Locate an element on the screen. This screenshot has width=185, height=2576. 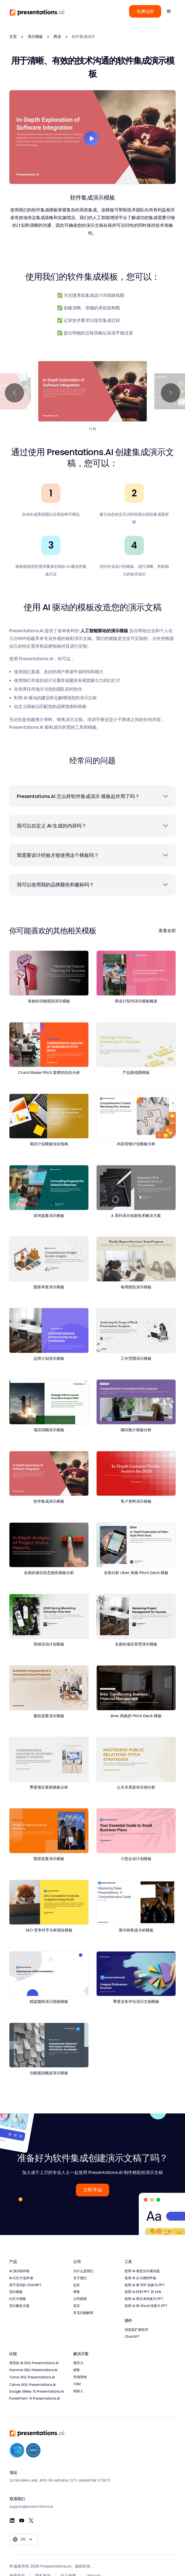
主页 is located at coordinates (13, 36).